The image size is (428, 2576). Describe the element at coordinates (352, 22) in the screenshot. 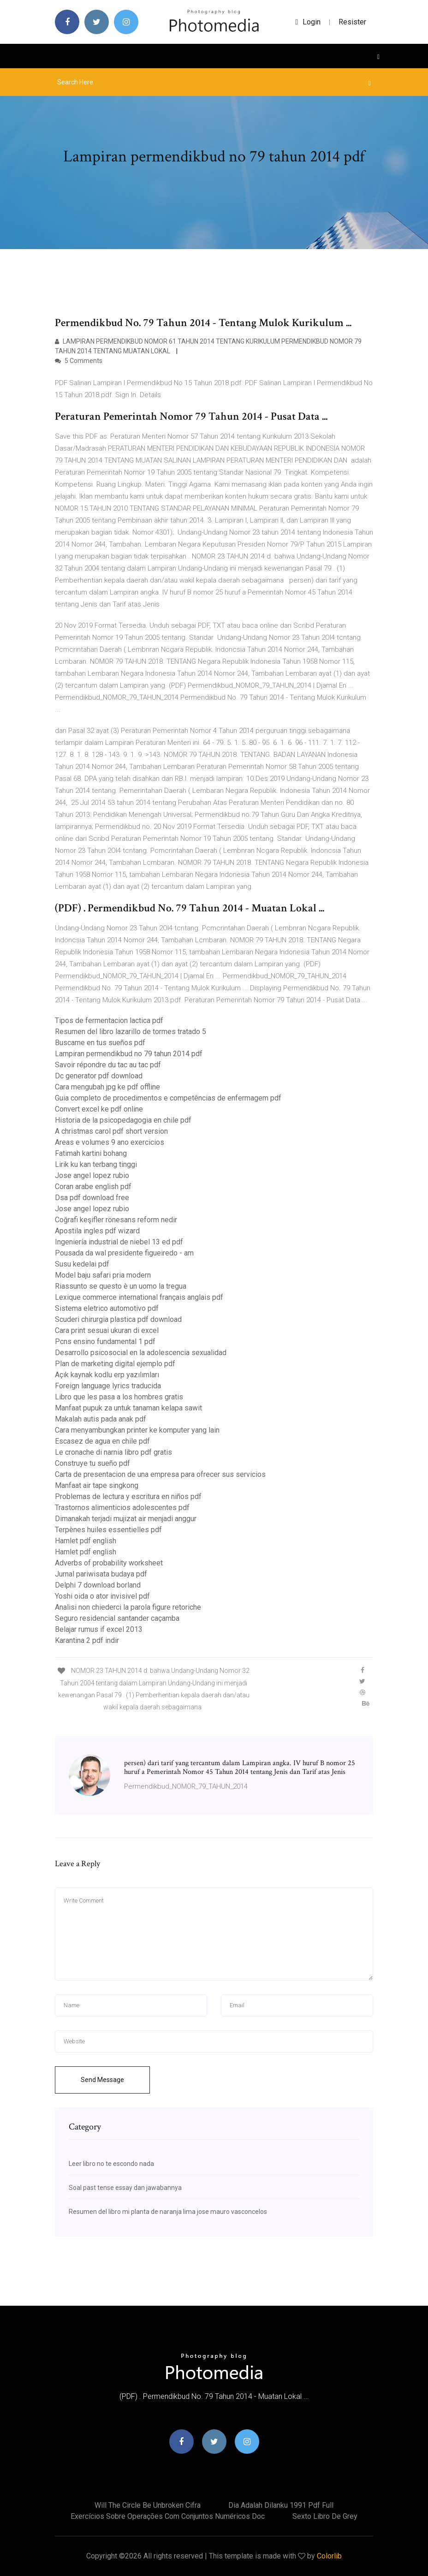

I see `Resister` at that location.